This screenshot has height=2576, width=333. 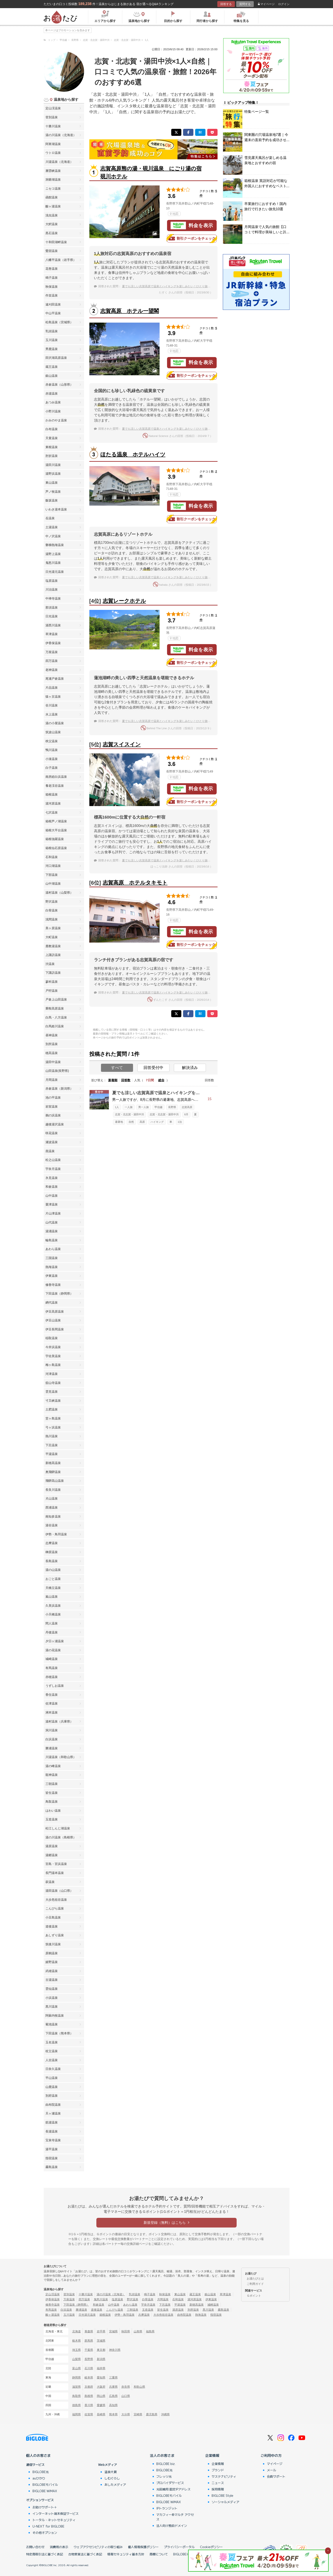 I want to click on 大分県, so click(x=125, y=2414).